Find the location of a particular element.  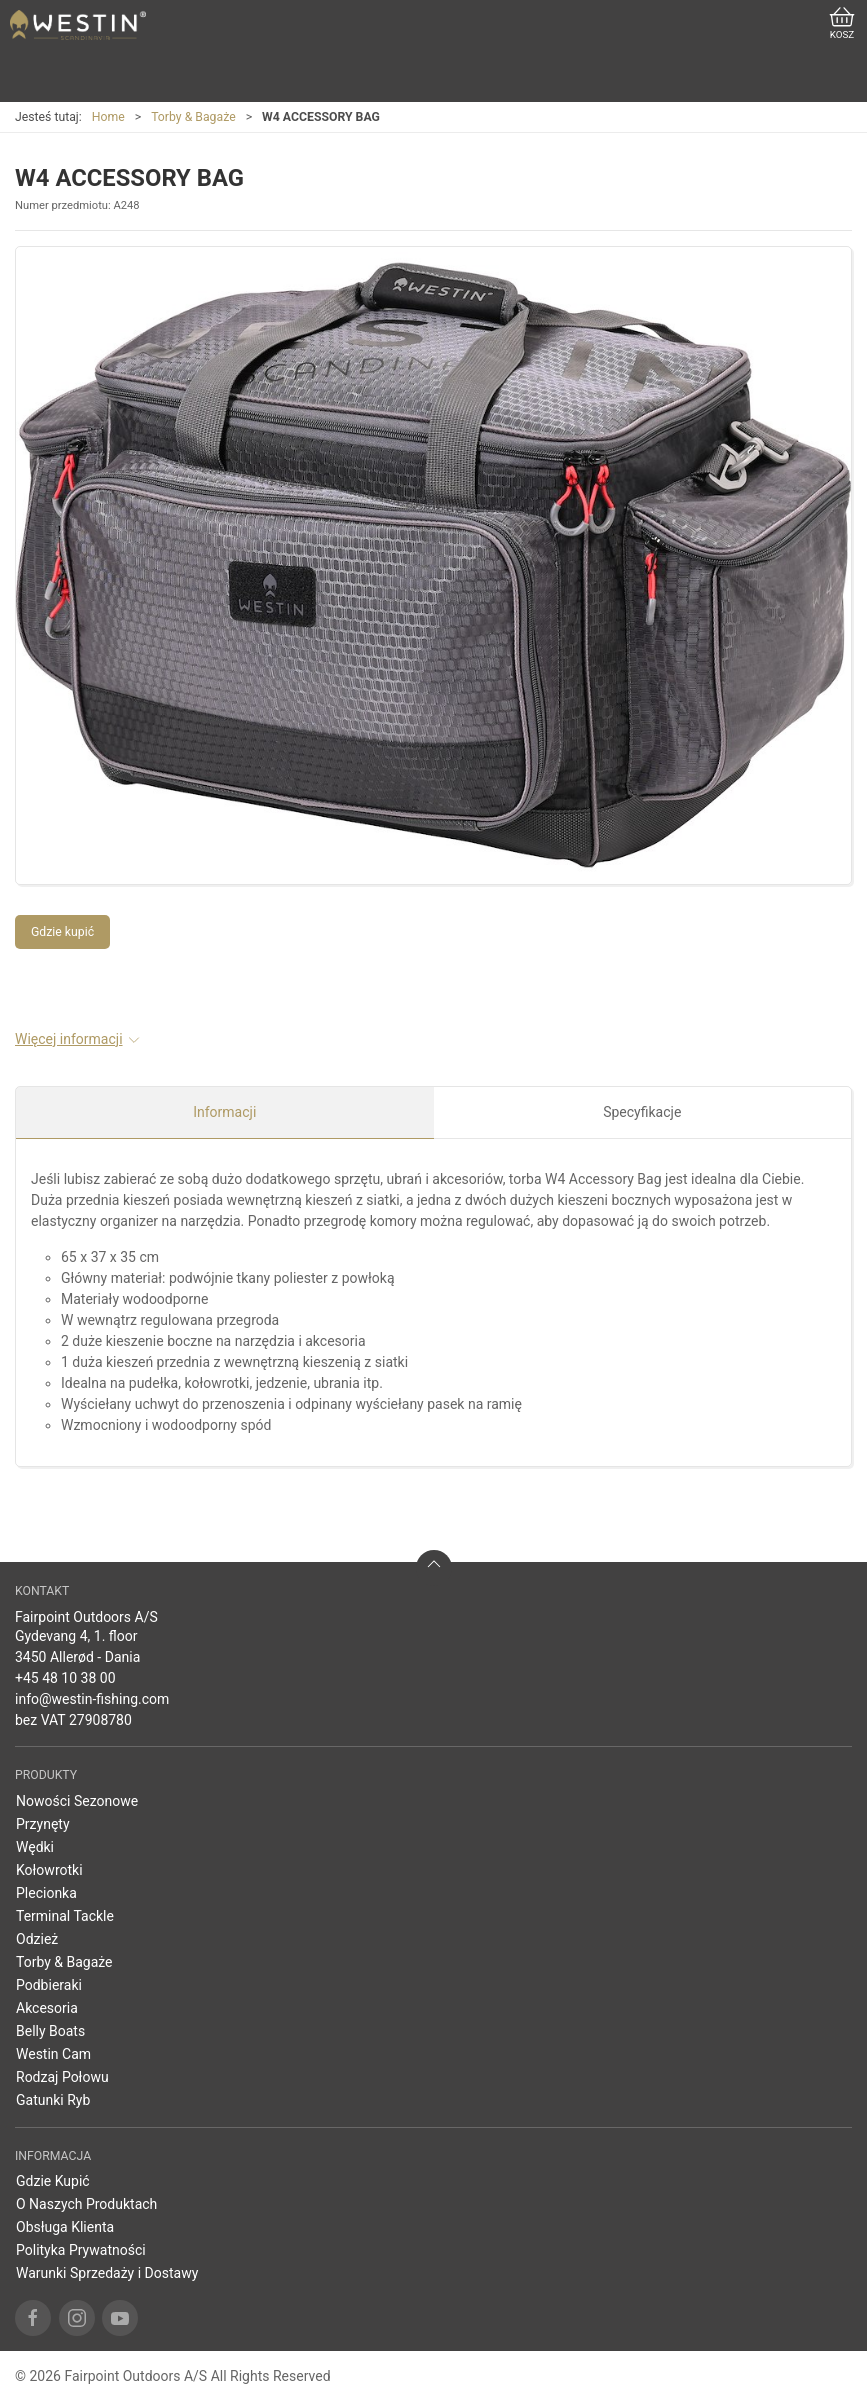

Gdzie Kupić is located at coordinates (53, 2181).